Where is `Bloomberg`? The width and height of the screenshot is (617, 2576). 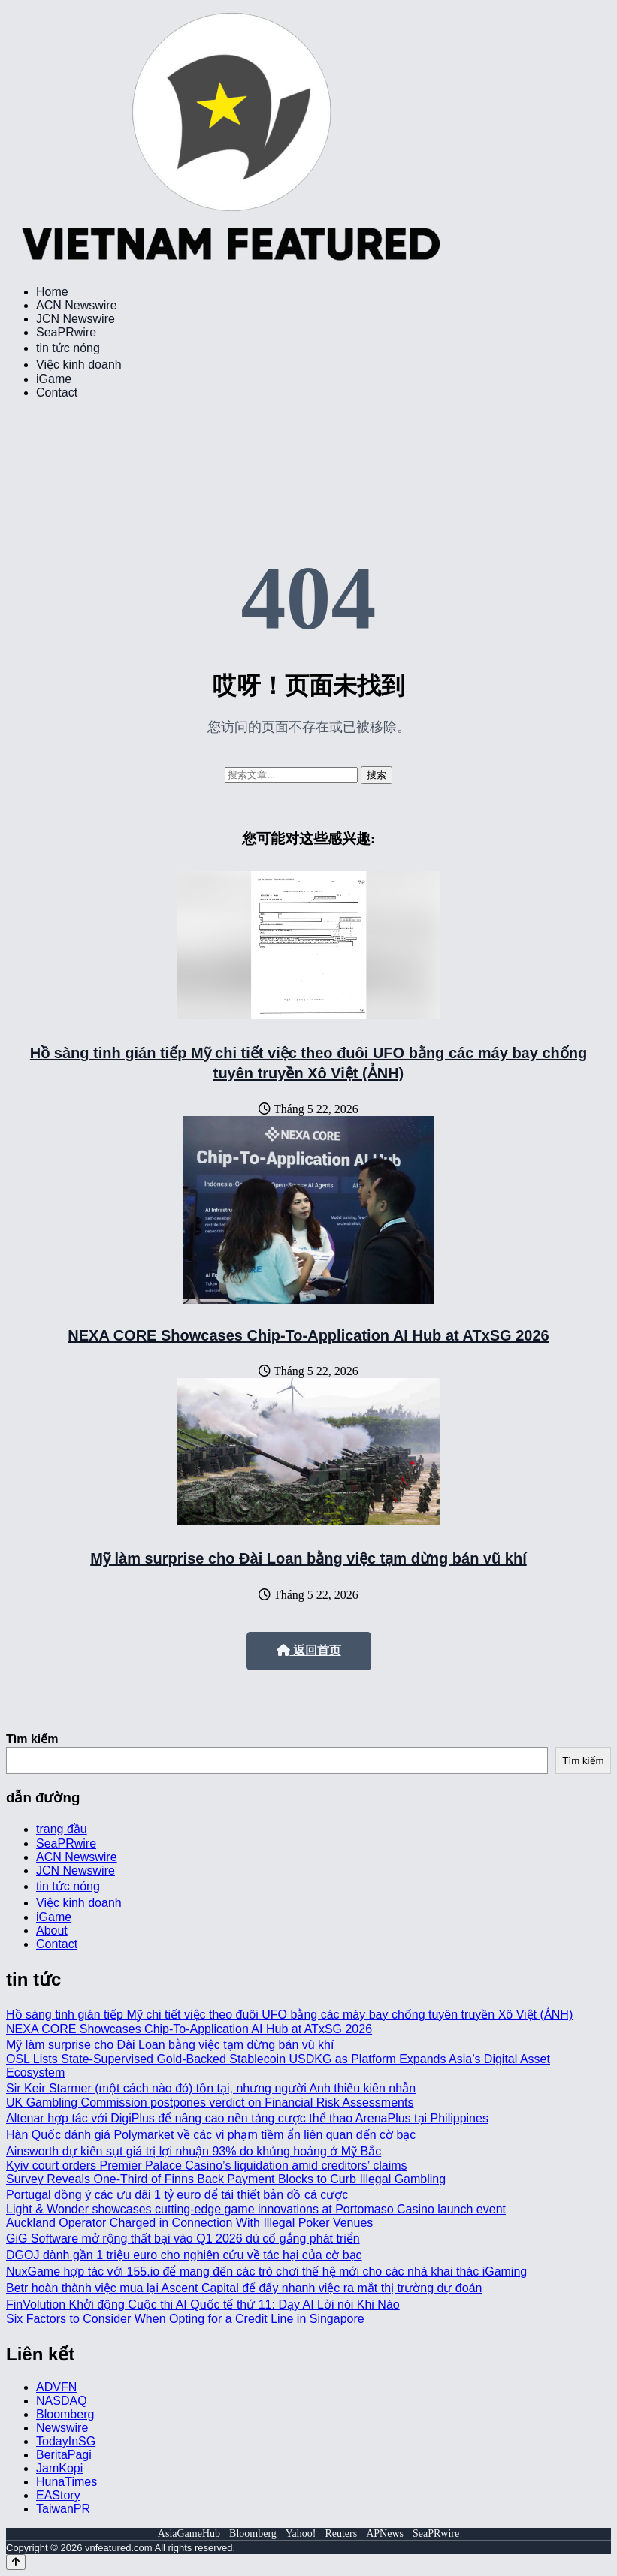
Bloomberg is located at coordinates (65, 2414).